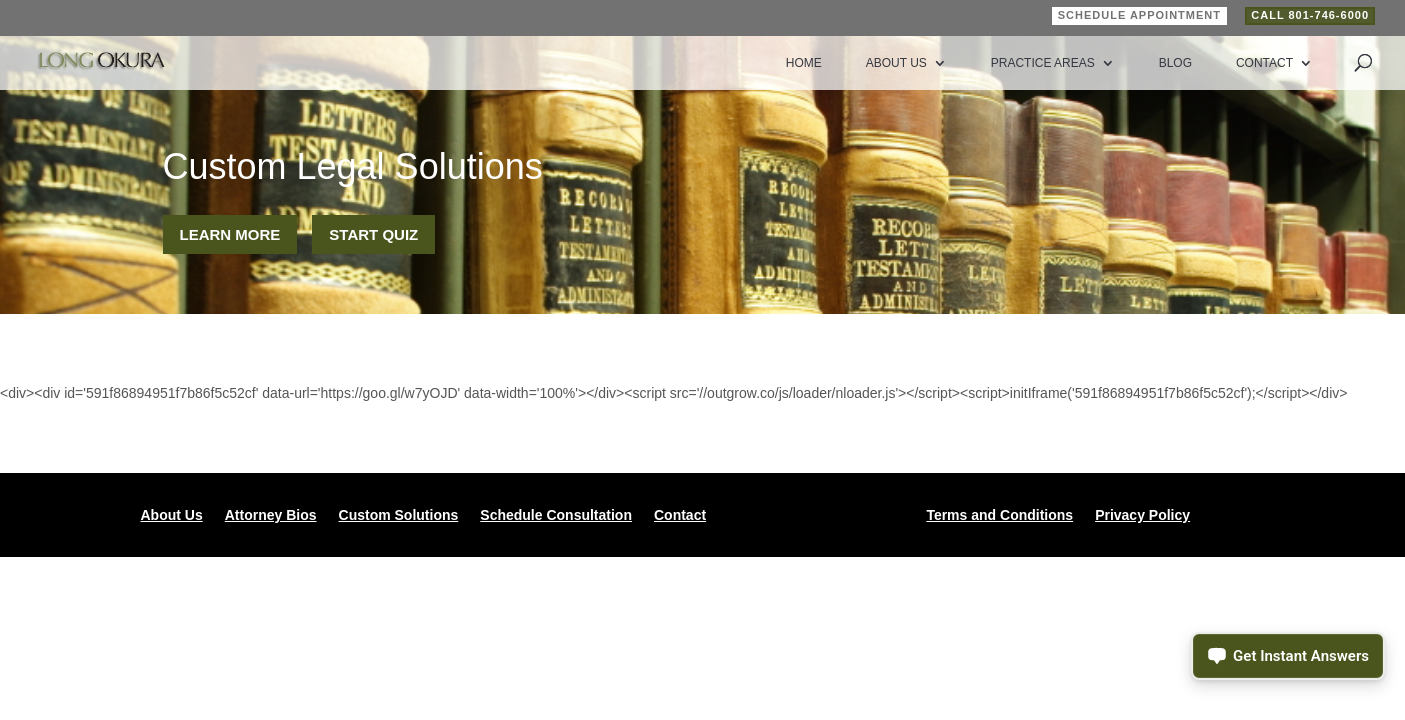  Describe the element at coordinates (399, 515) in the screenshot. I see `Custom Solutions` at that location.